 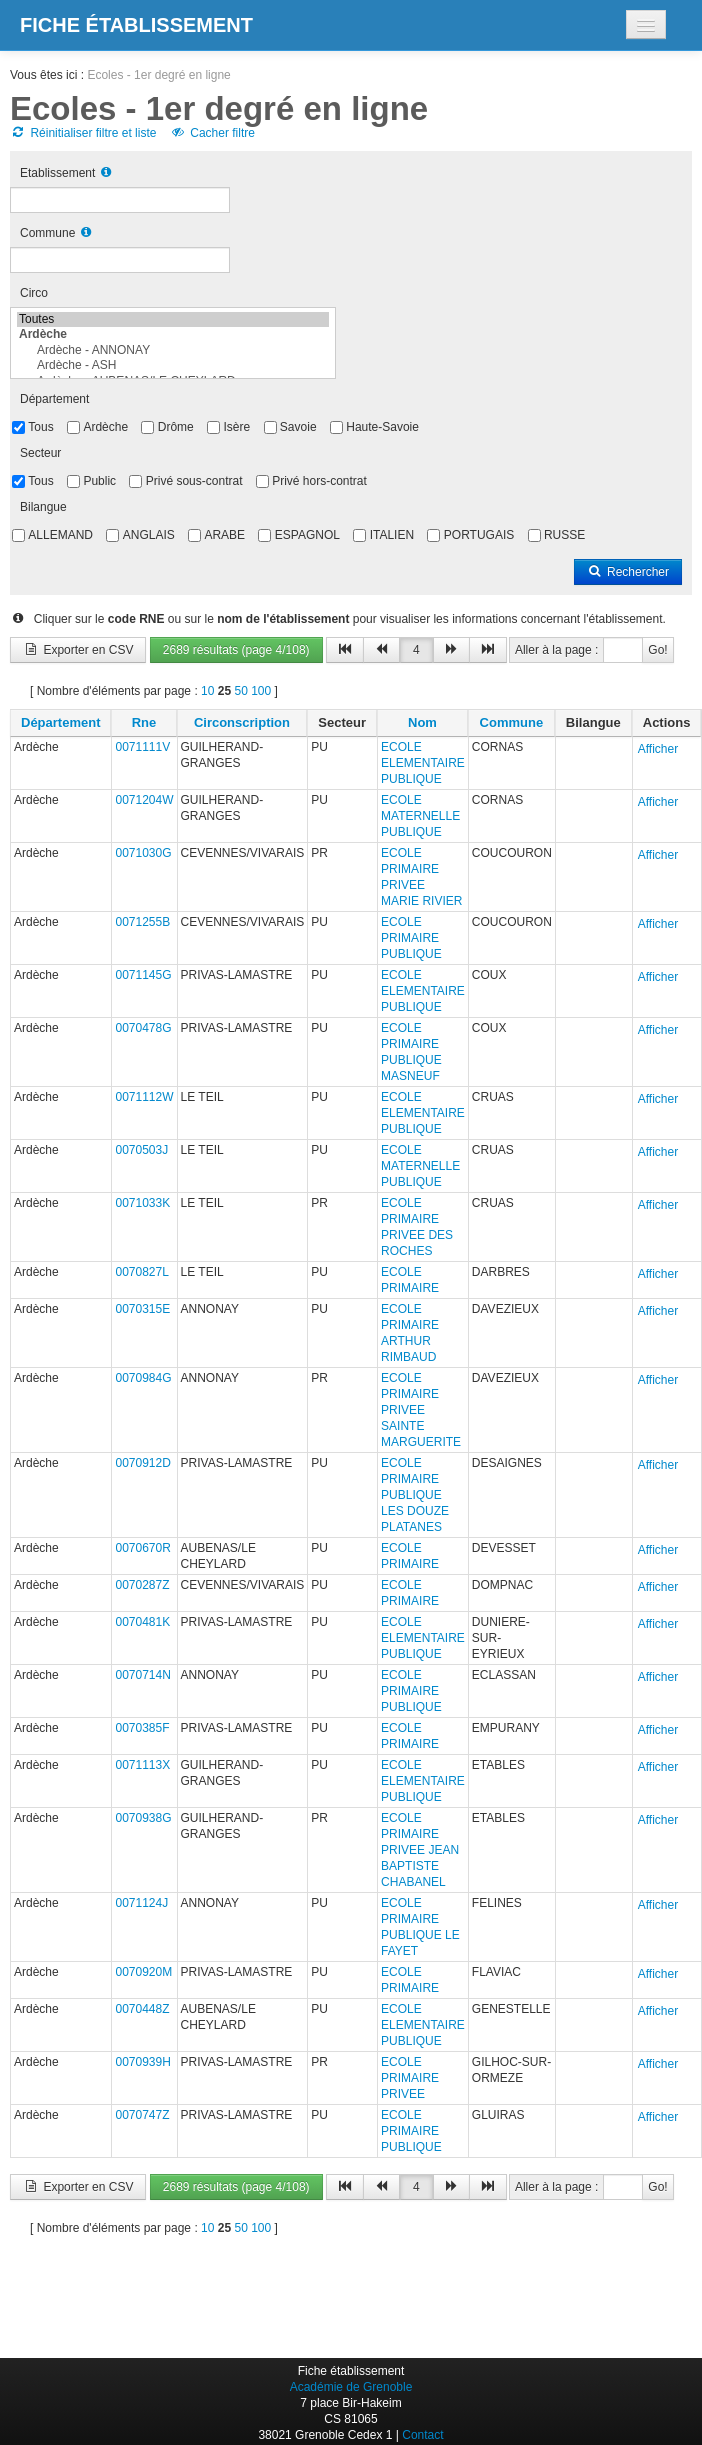 What do you see at coordinates (142, 1728) in the screenshot?
I see `0070385F` at bounding box center [142, 1728].